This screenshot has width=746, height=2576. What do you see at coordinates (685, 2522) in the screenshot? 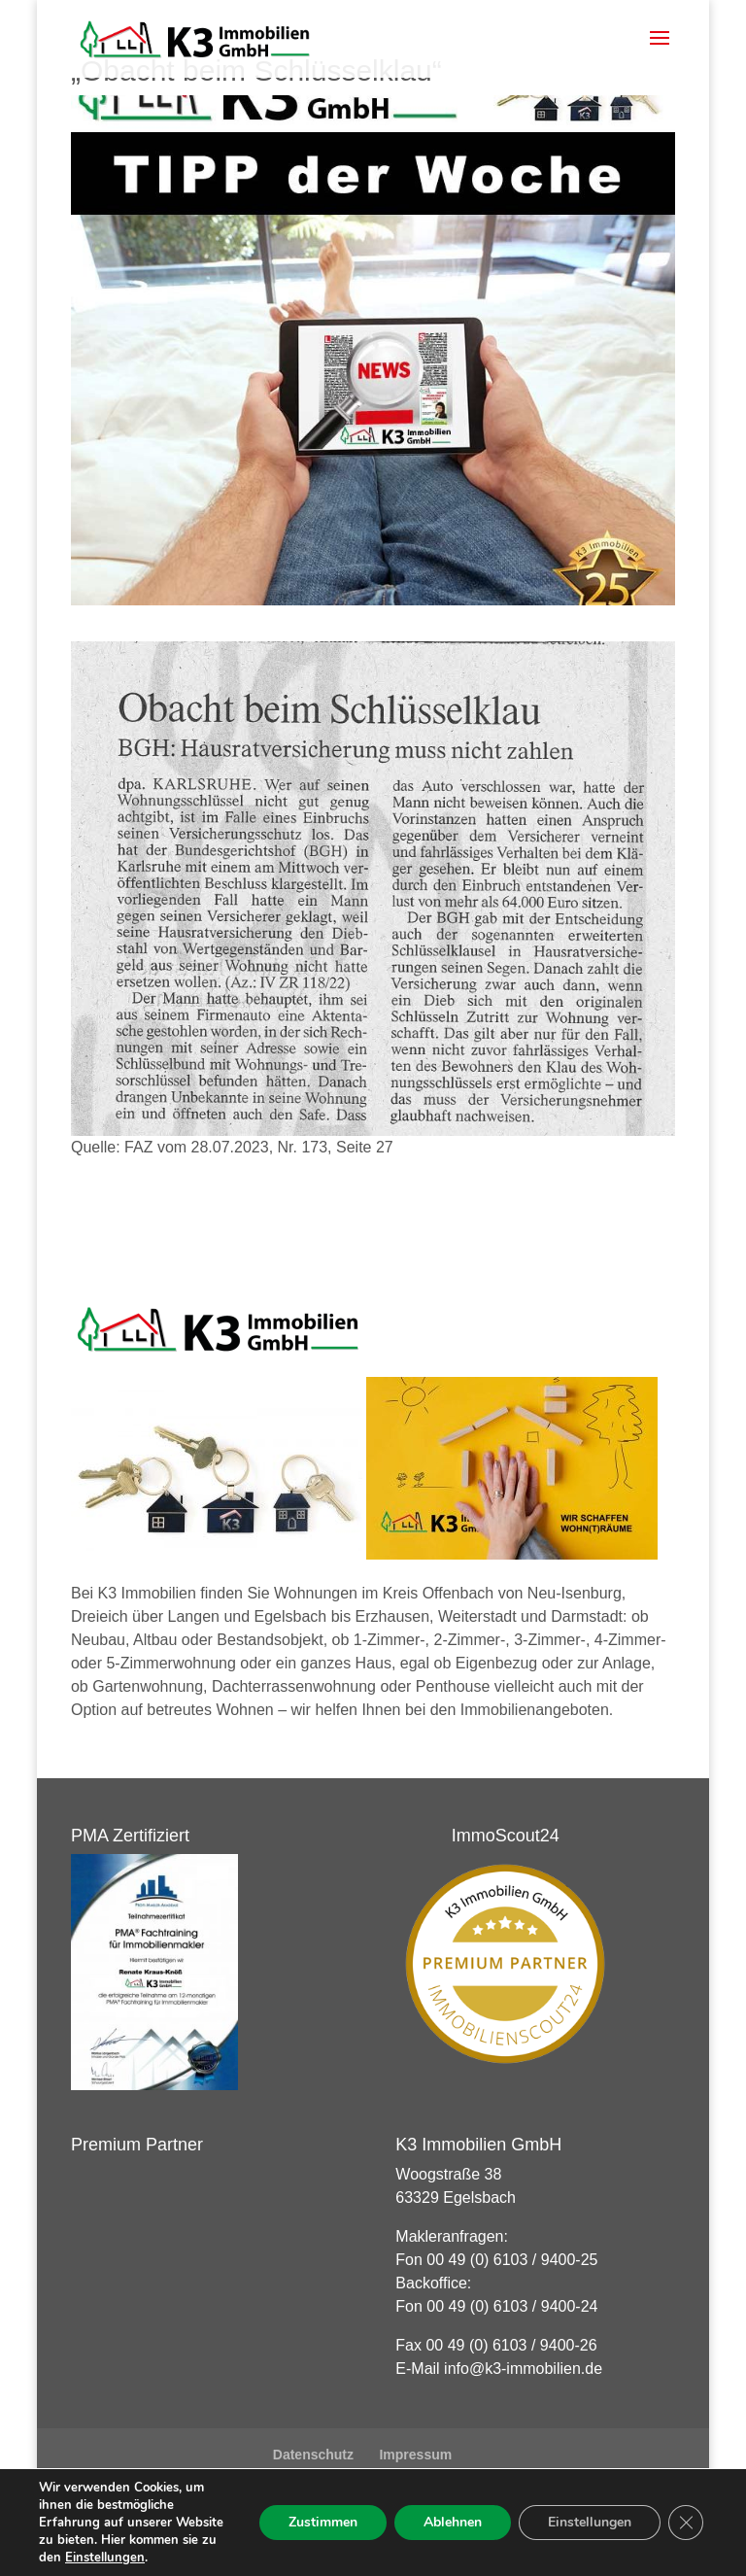
I see `[GDPR Cookie-Banner schließen]` at bounding box center [685, 2522].